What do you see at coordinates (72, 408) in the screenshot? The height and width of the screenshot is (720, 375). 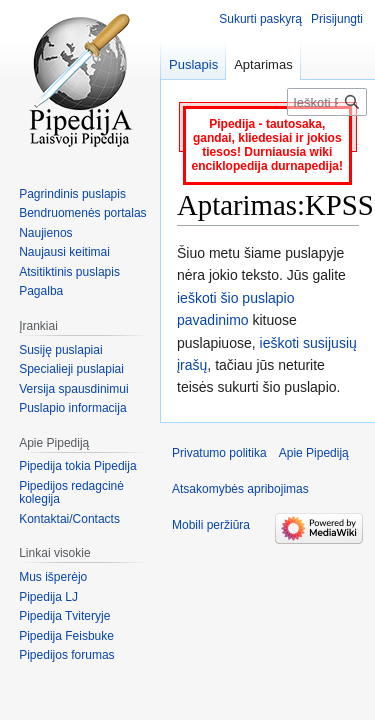 I see `Puslapio informacija` at bounding box center [72, 408].